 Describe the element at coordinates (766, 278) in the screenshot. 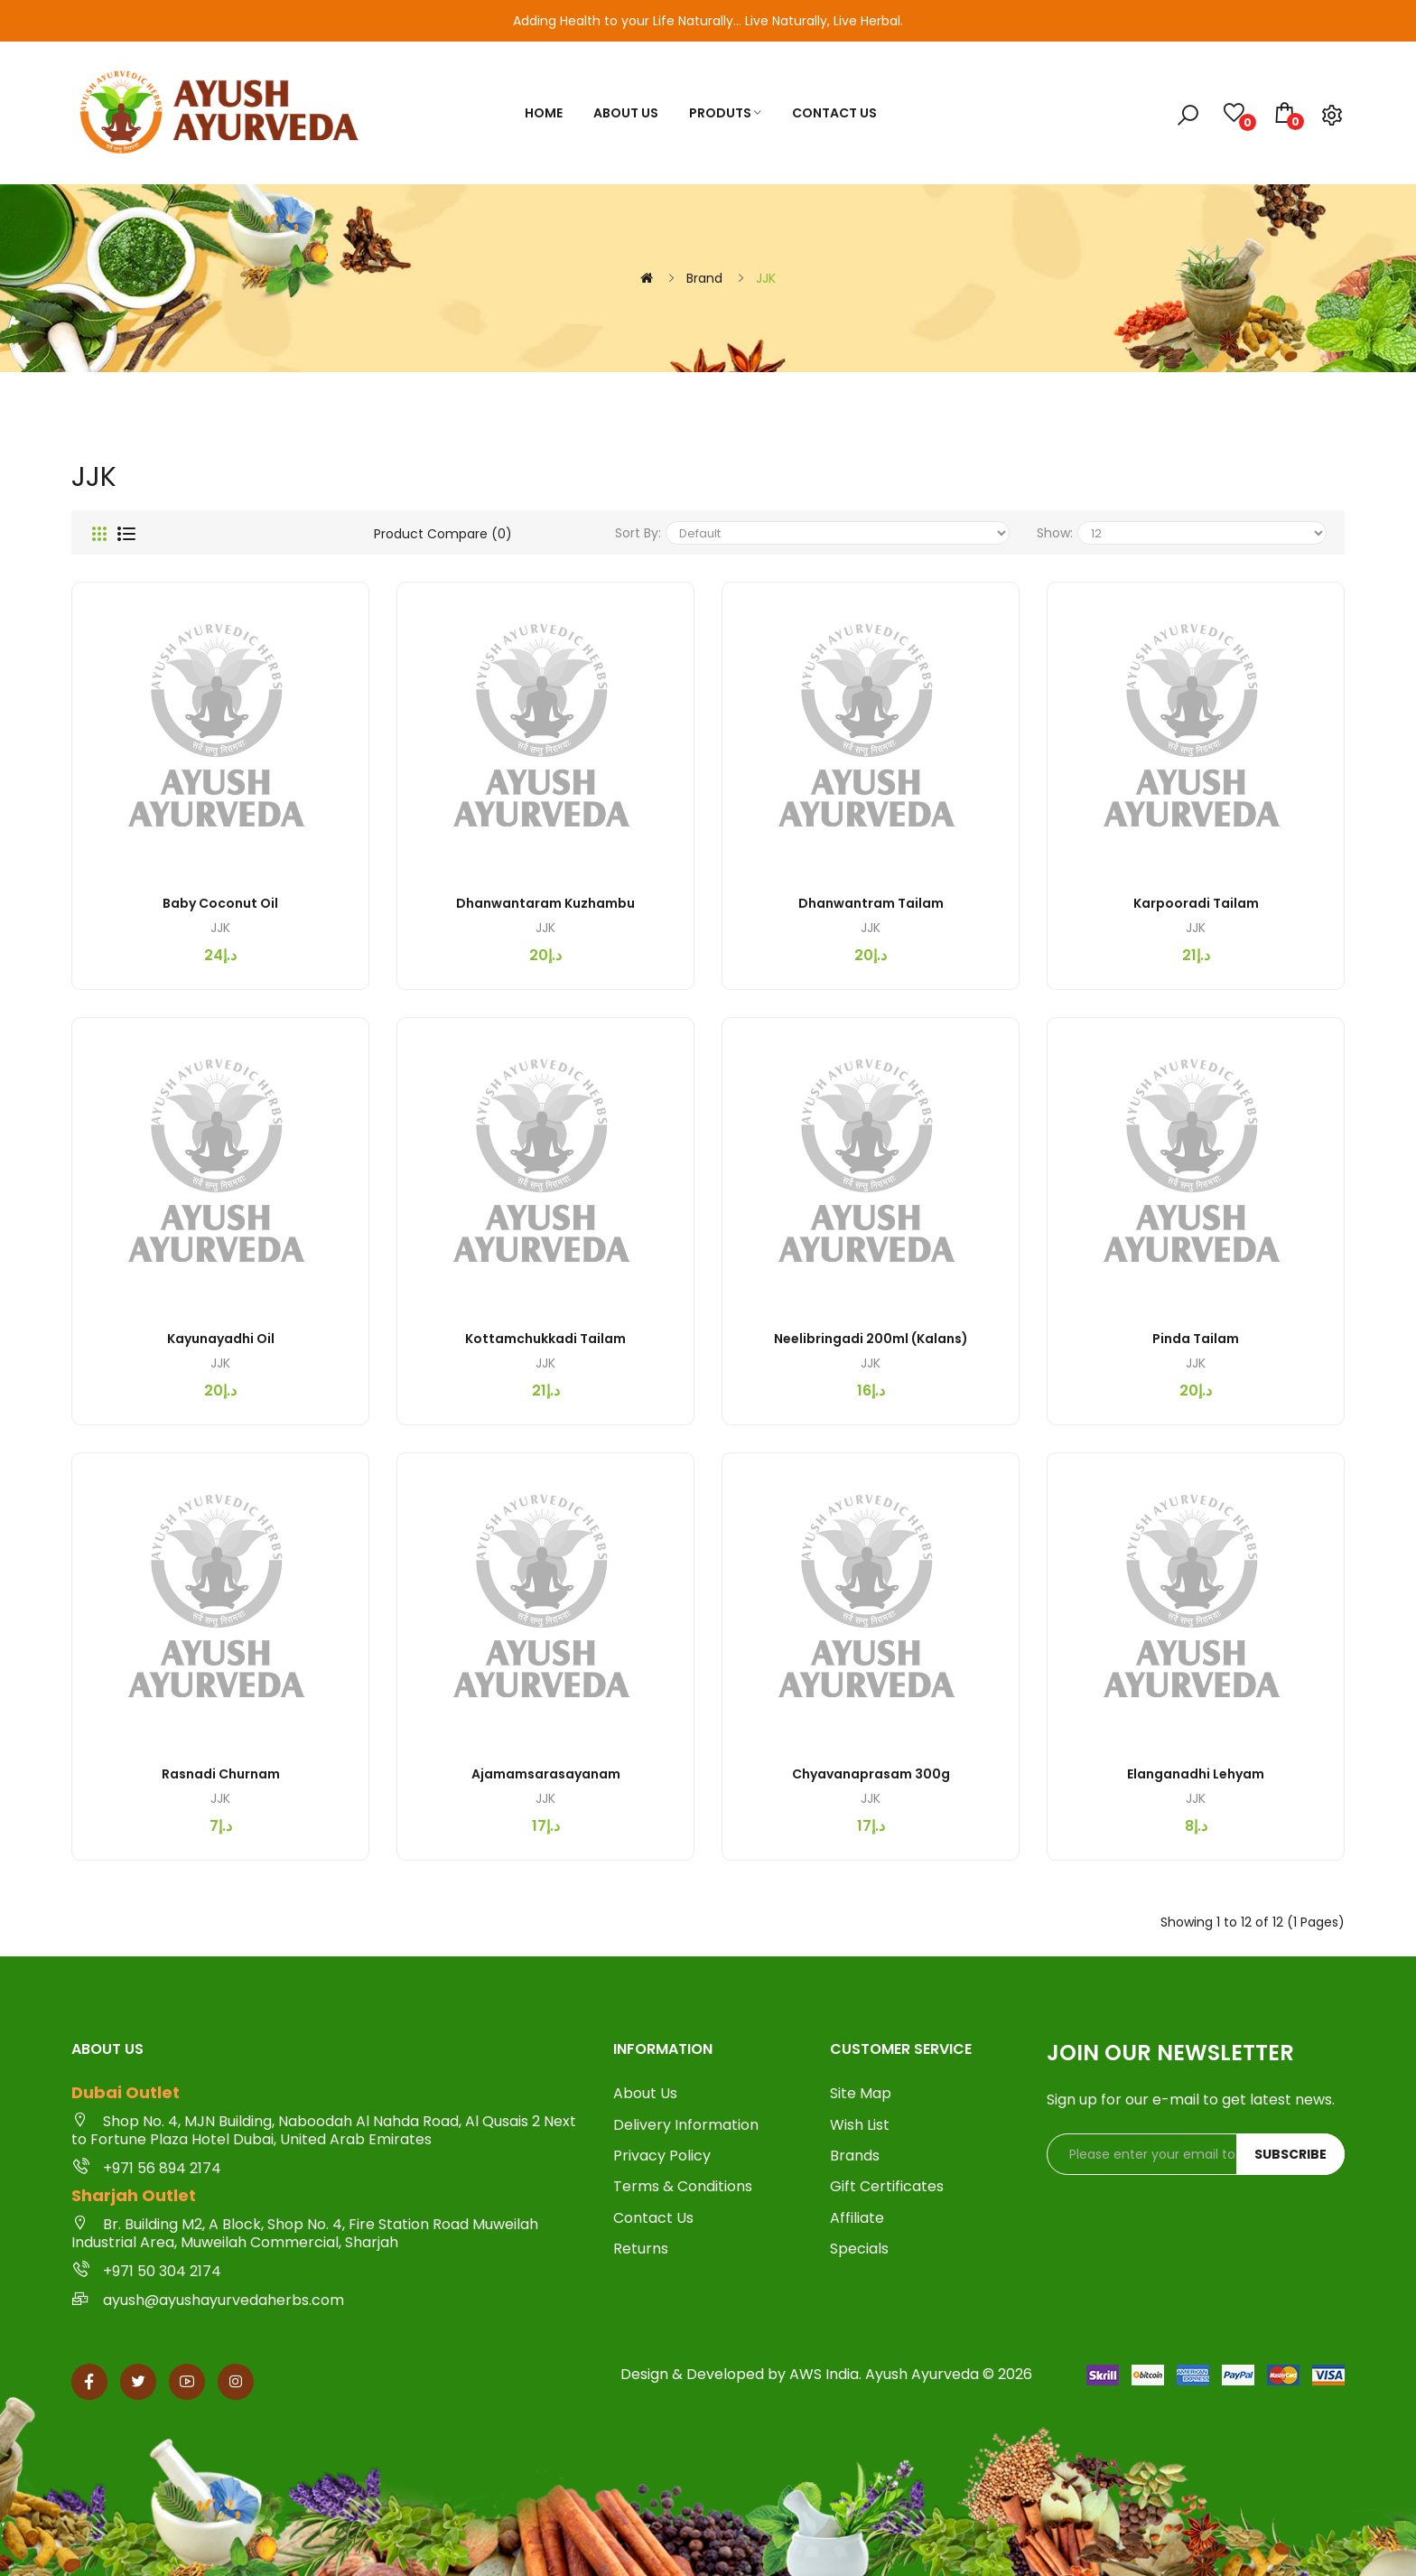

I see `JJK` at that location.